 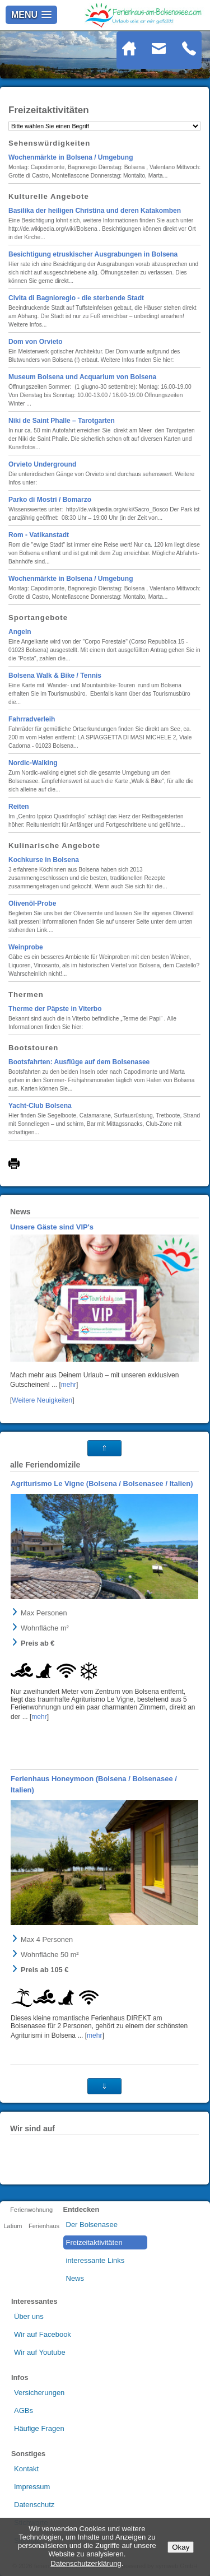 What do you see at coordinates (54, 675) in the screenshot?
I see `Bolsena Walk & Bike / Tennis` at bounding box center [54, 675].